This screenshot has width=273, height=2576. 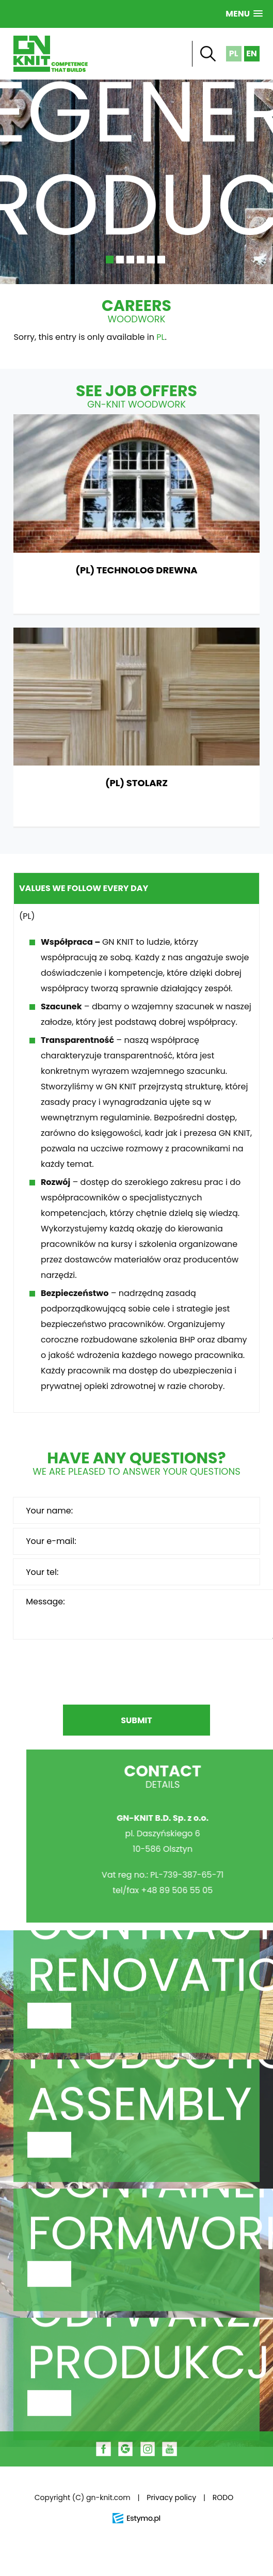 I want to click on Metal Fabrication, so click(x=136, y=2162).